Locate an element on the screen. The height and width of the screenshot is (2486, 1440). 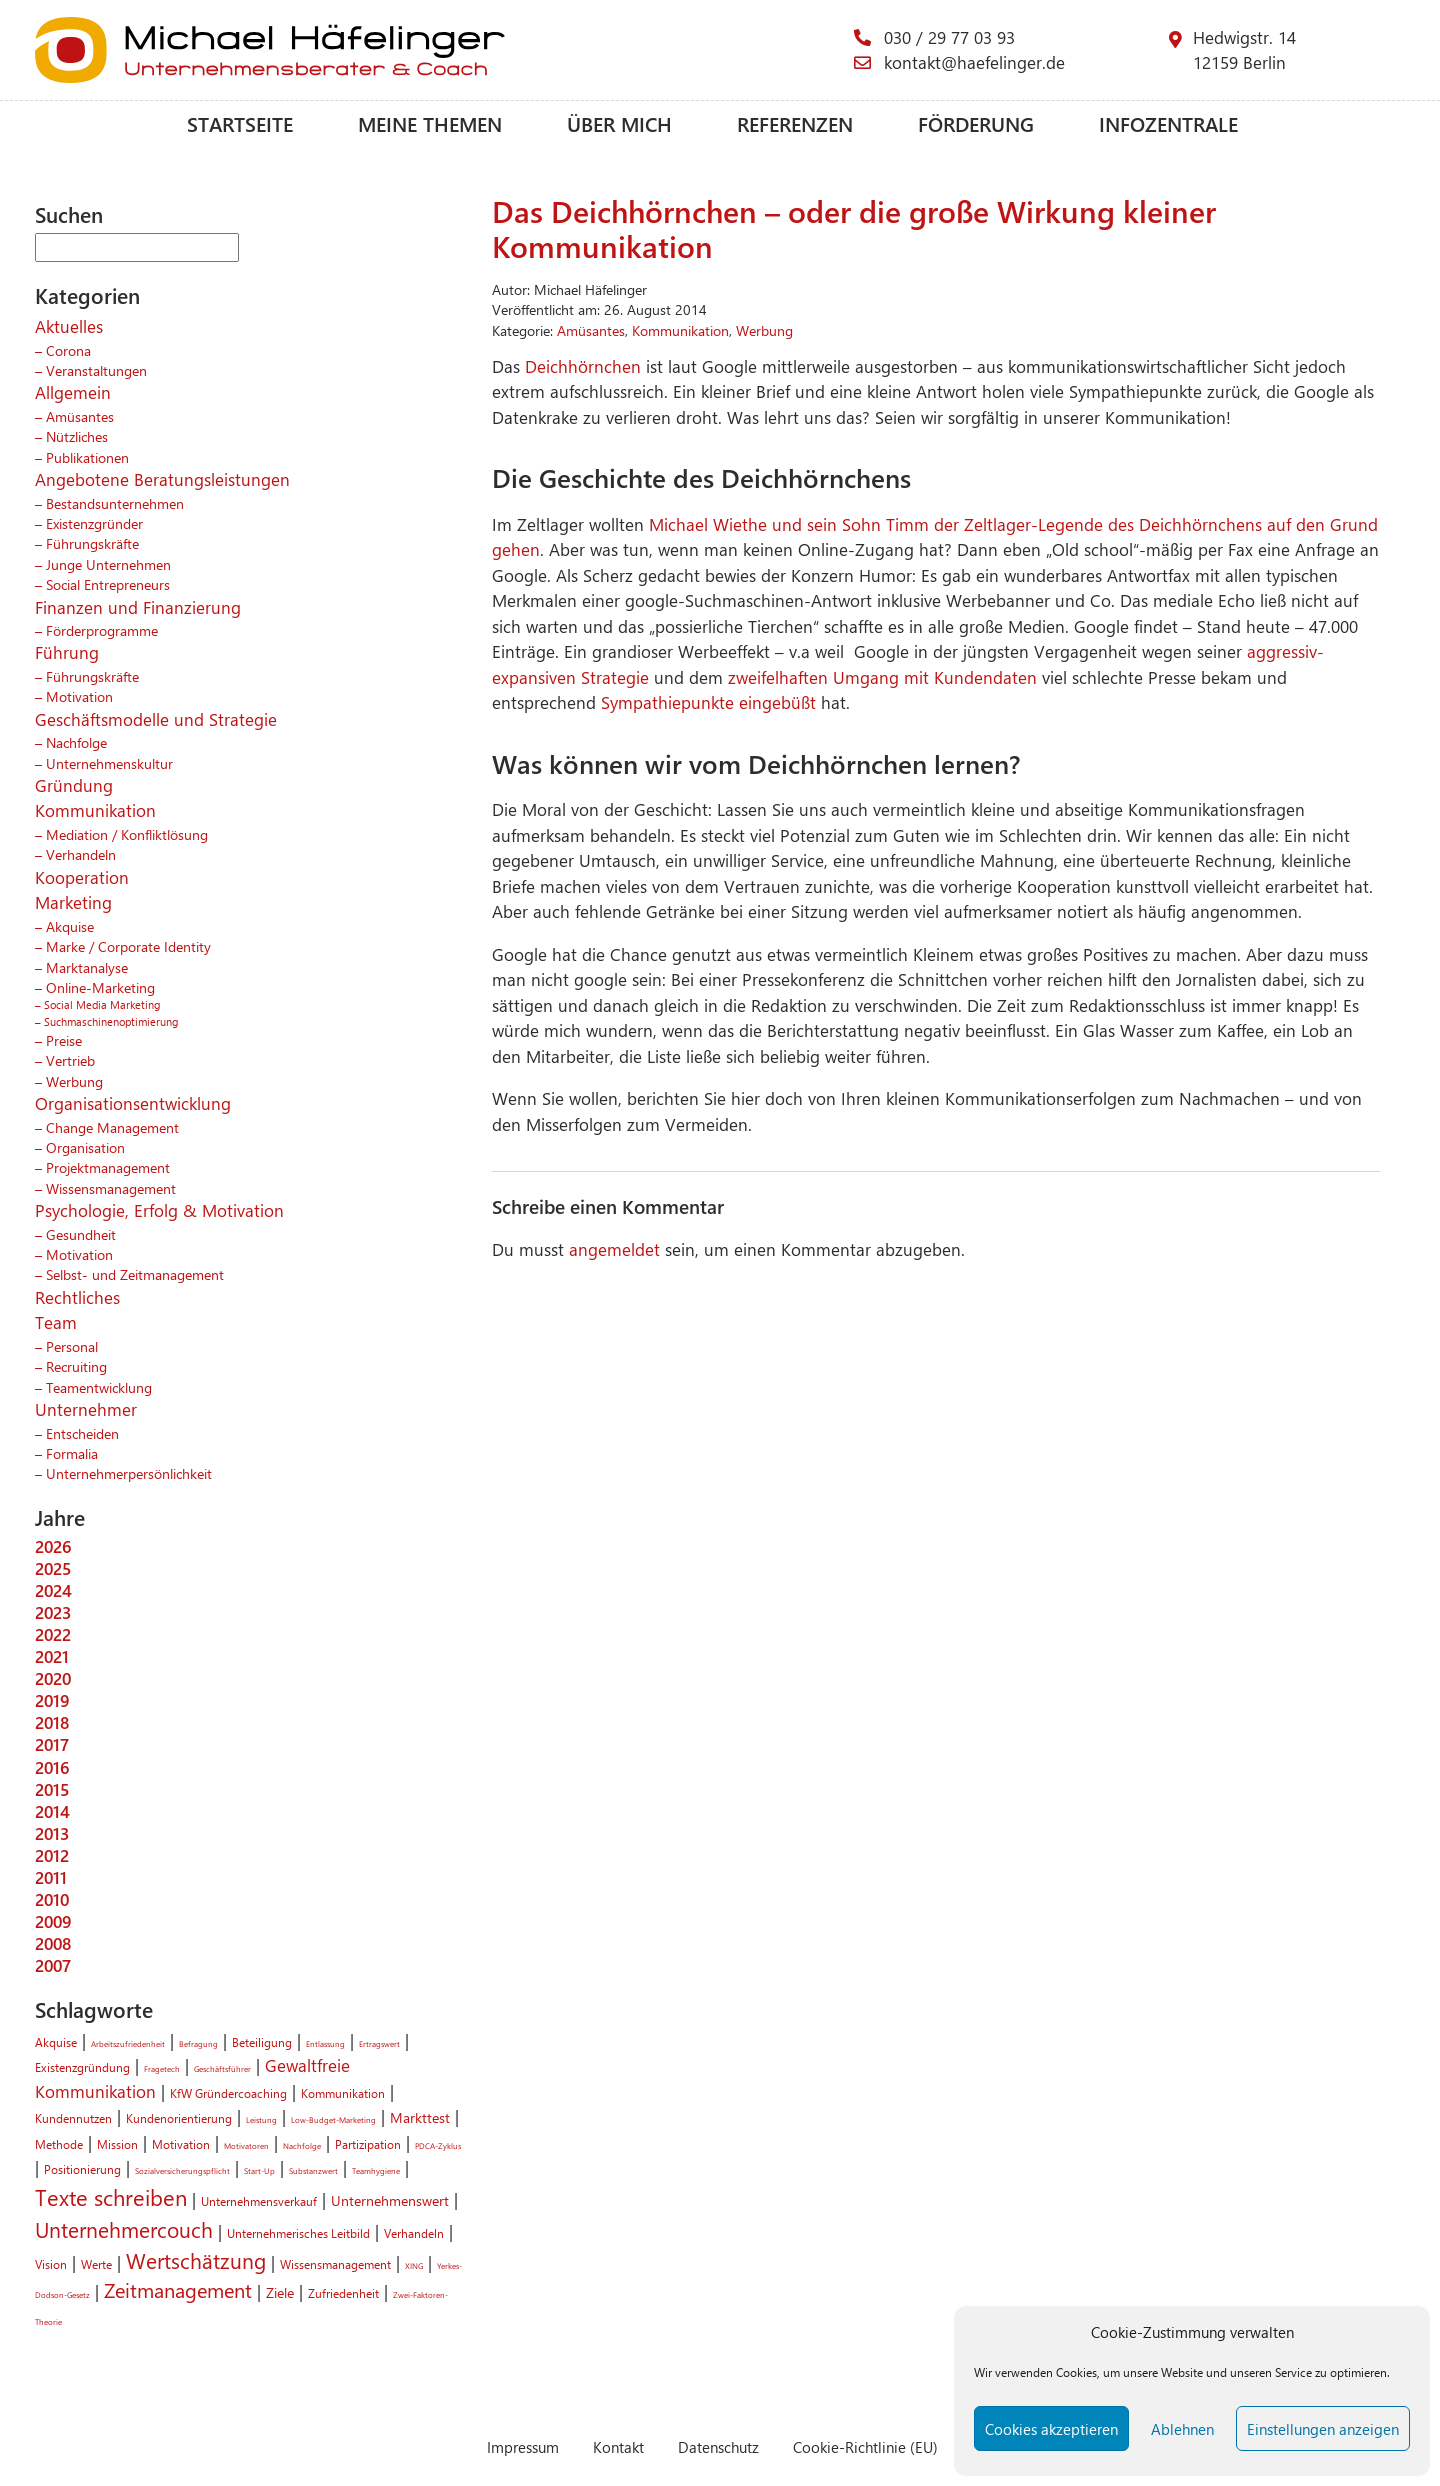
Führungskräfte is located at coordinates (92, 543).